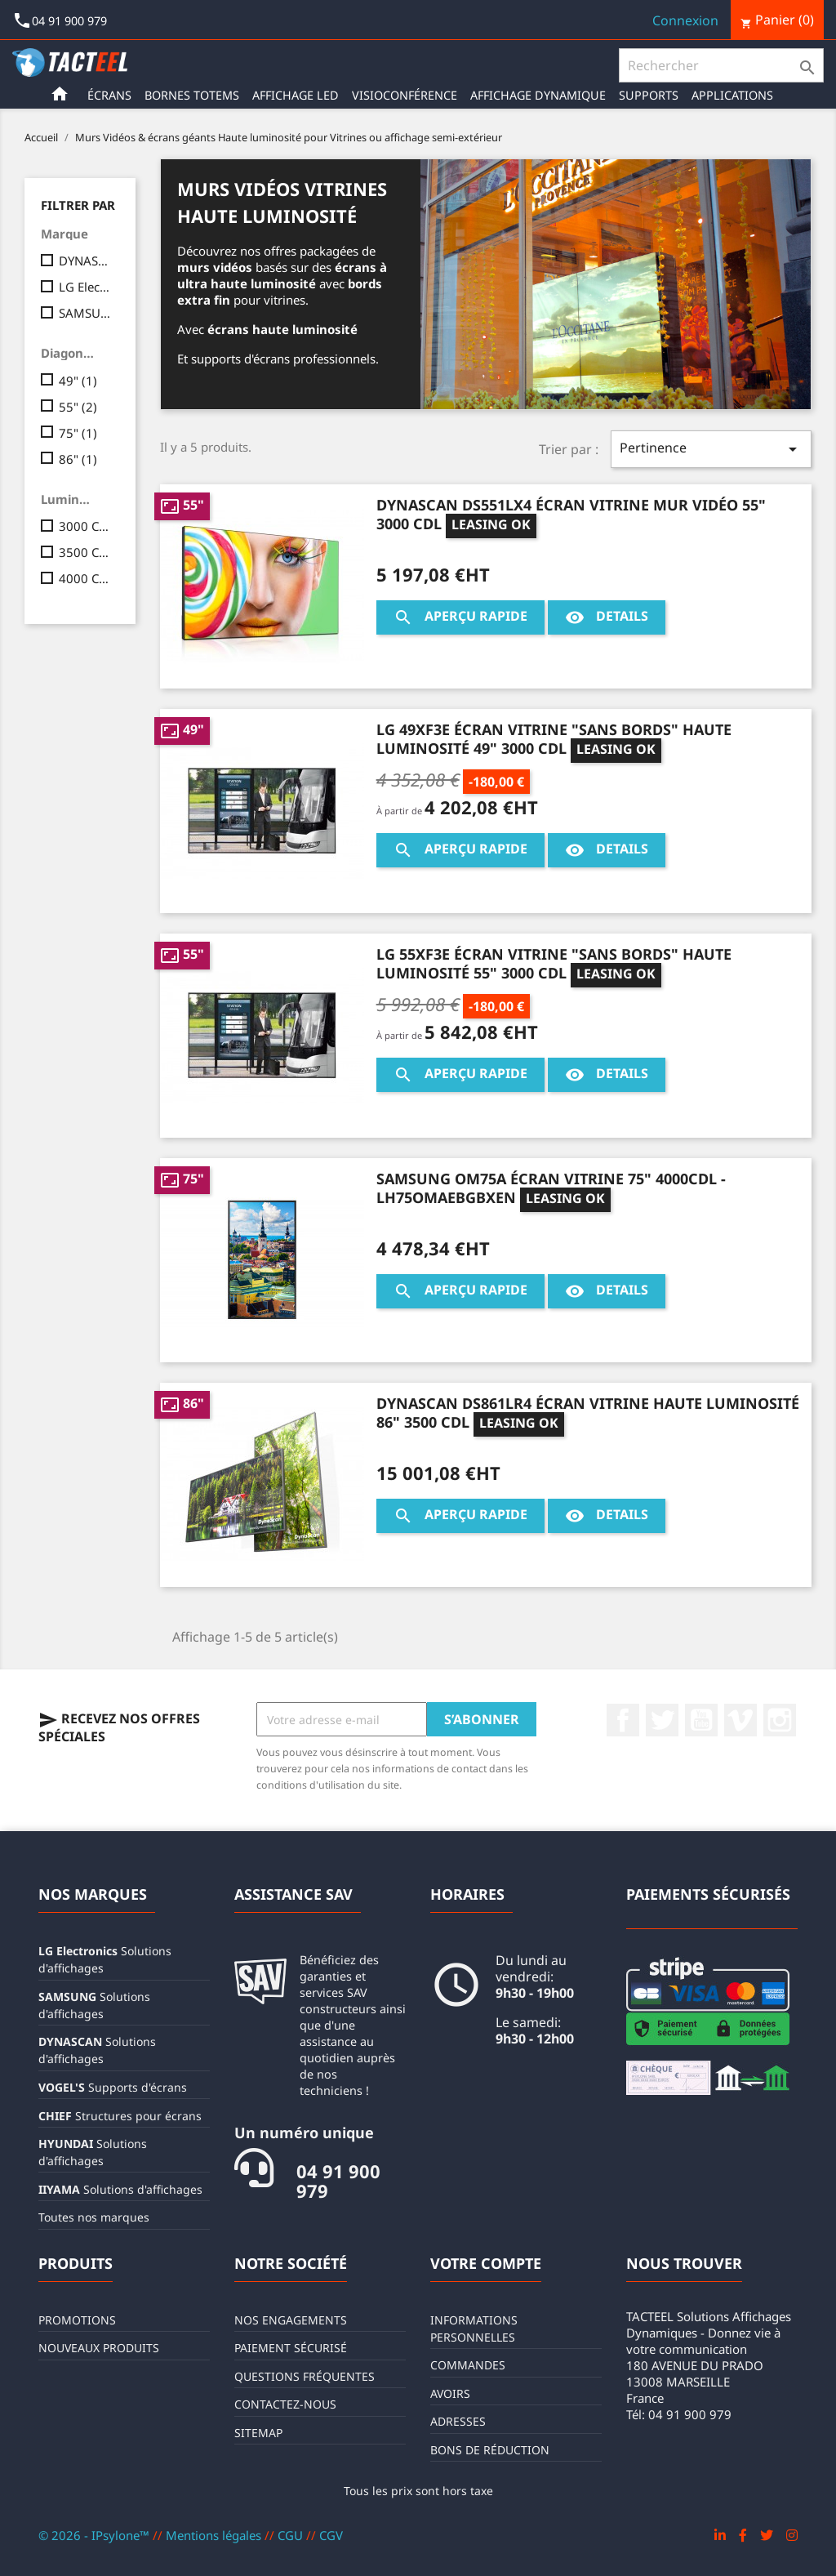 The height and width of the screenshot is (2576, 836). I want to click on Contactez-nous, so click(285, 2404).